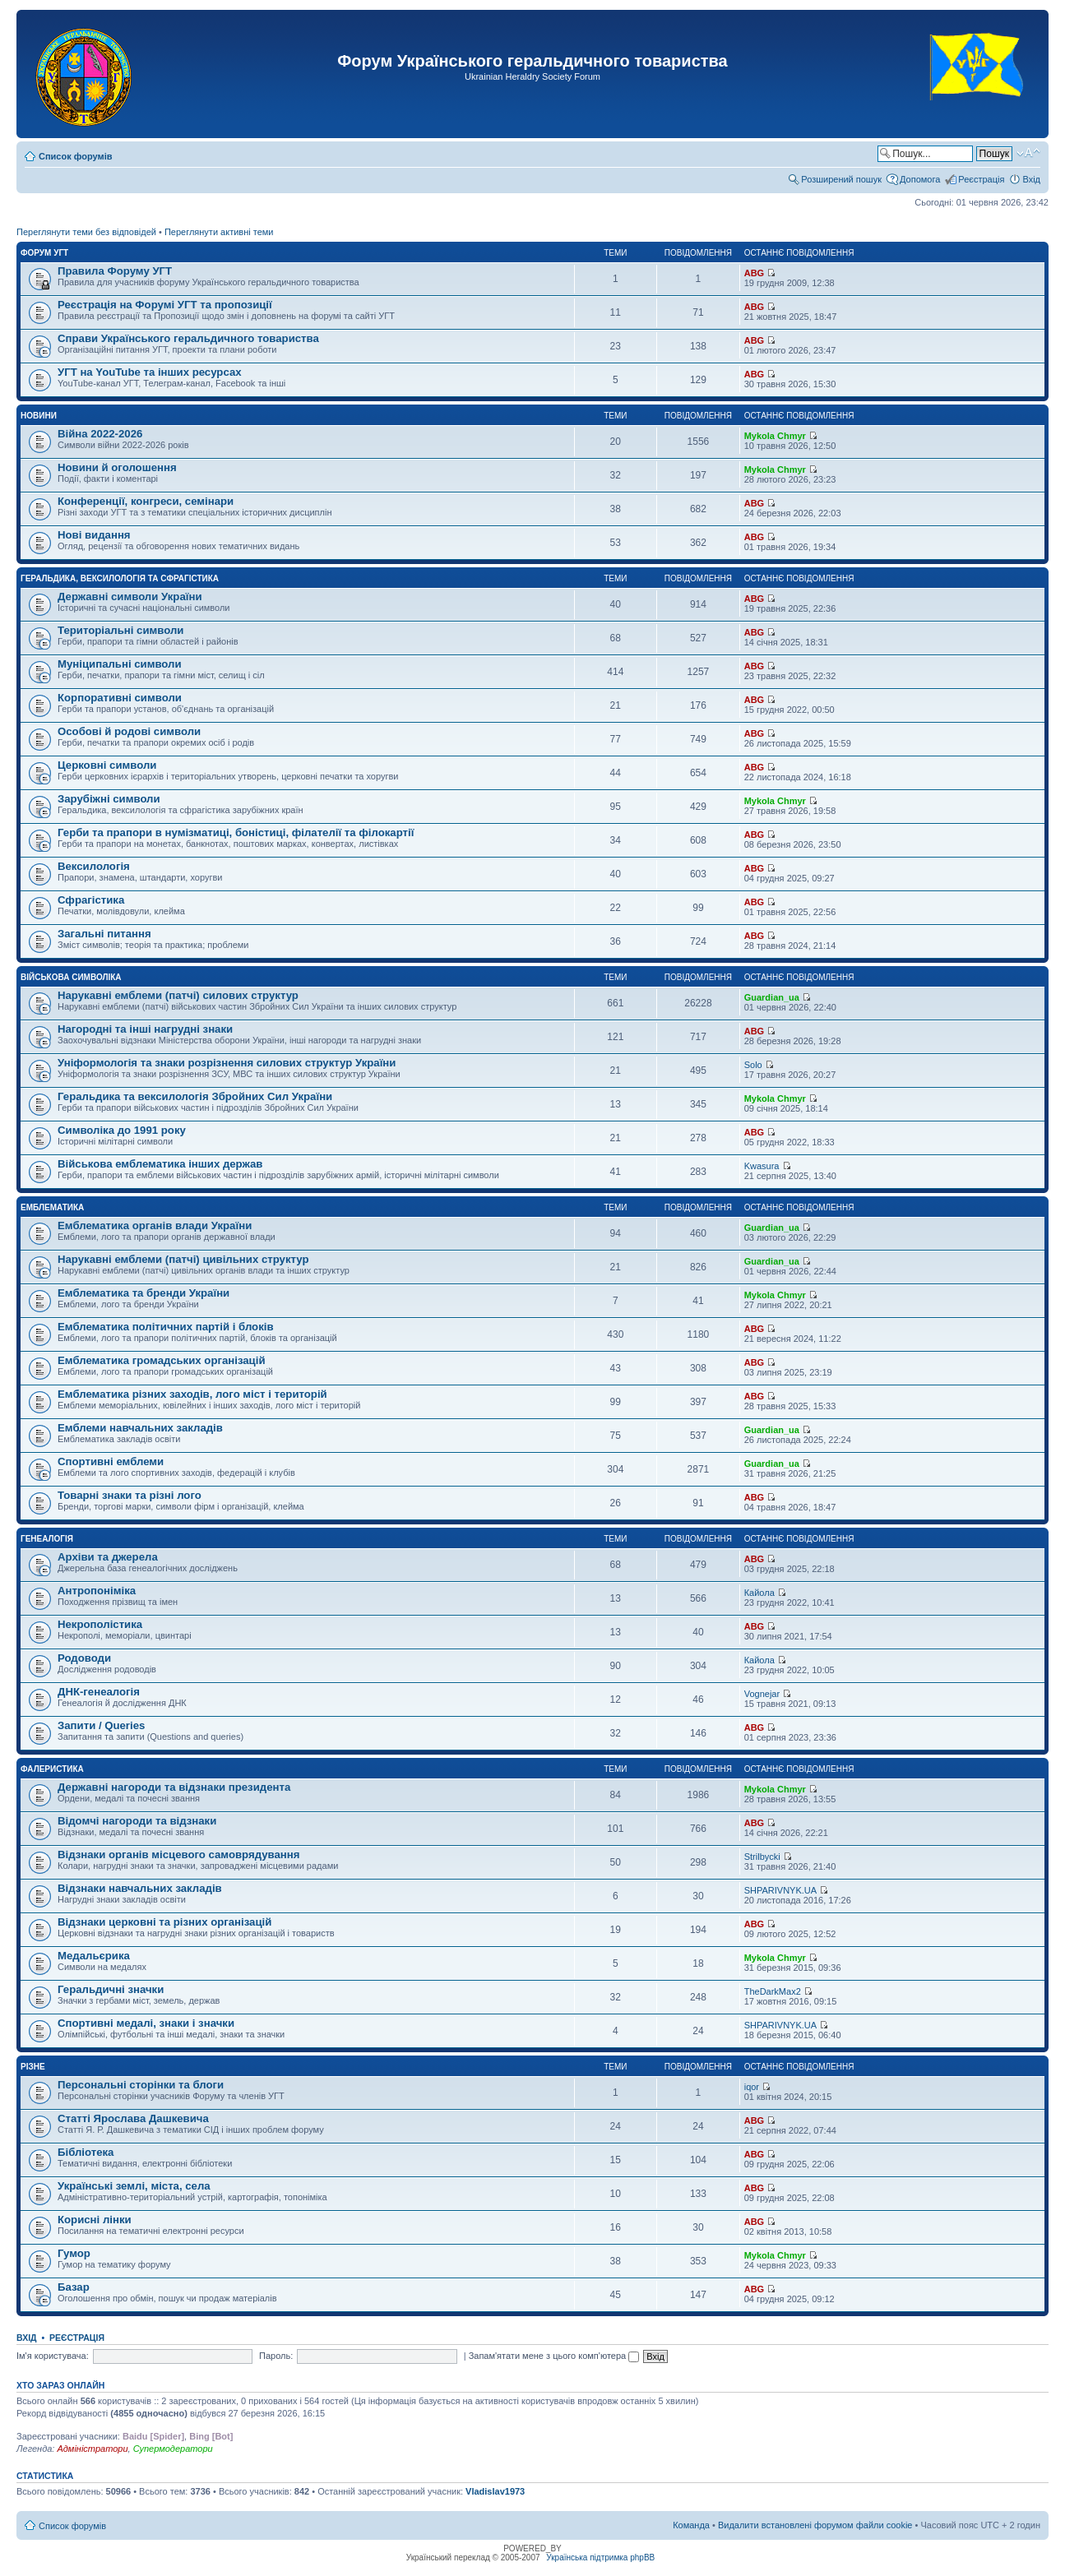 The width and height of the screenshot is (1065, 2576). Describe the element at coordinates (173, 2448) in the screenshot. I see `Супермодератори` at that location.